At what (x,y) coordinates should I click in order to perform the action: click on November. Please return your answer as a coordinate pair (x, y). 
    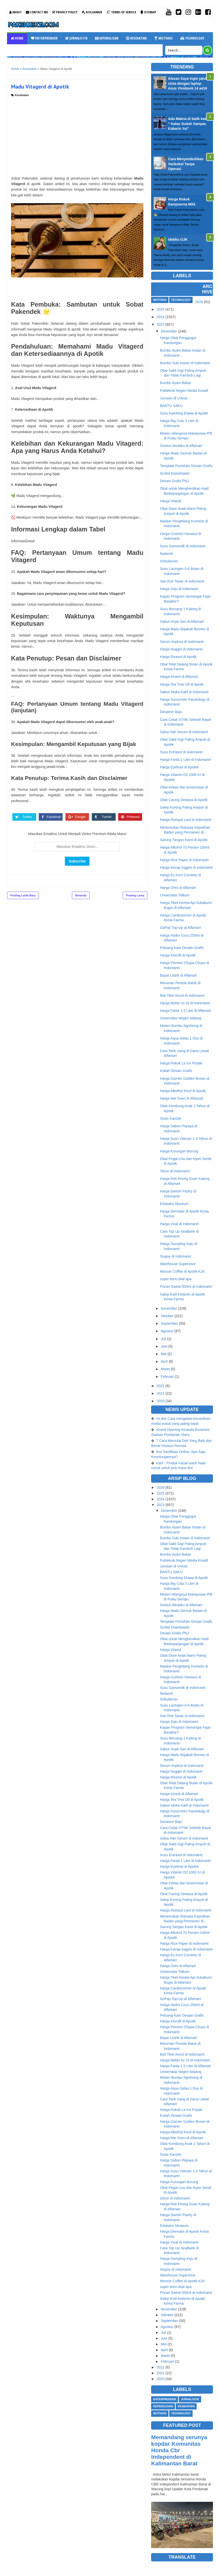
    Looking at the image, I should click on (169, 1308).